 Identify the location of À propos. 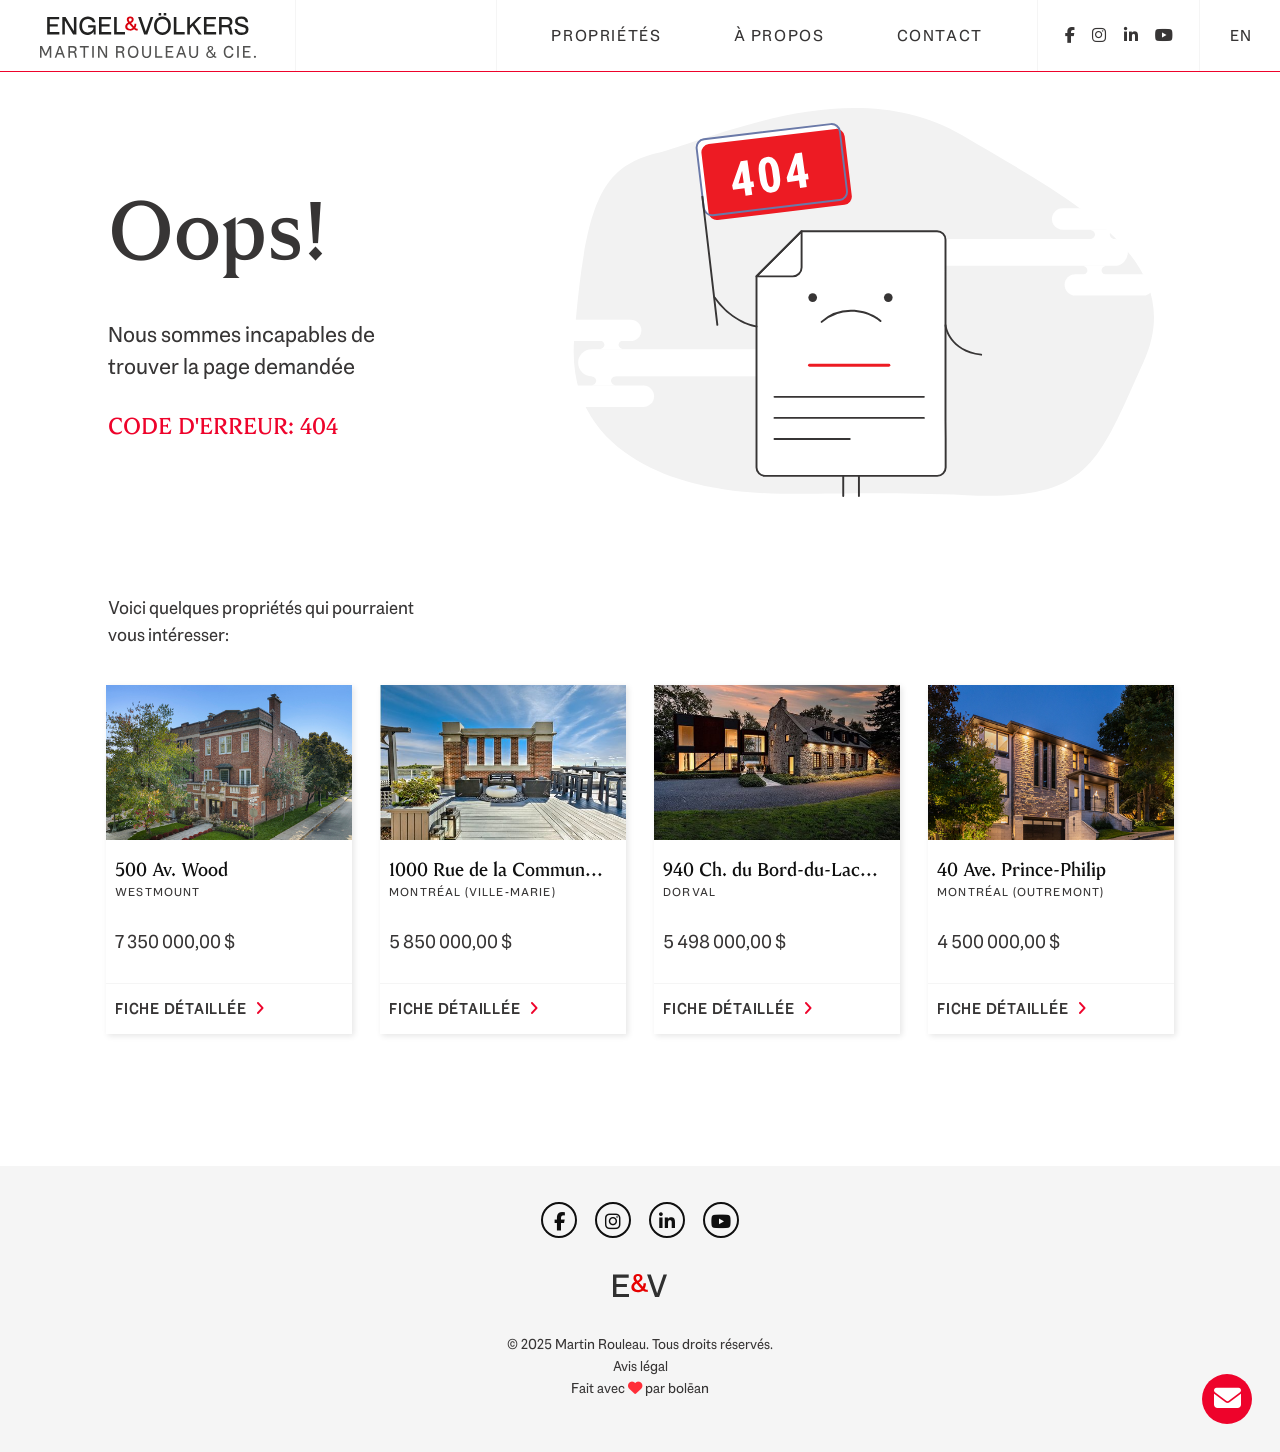
(779, 35).